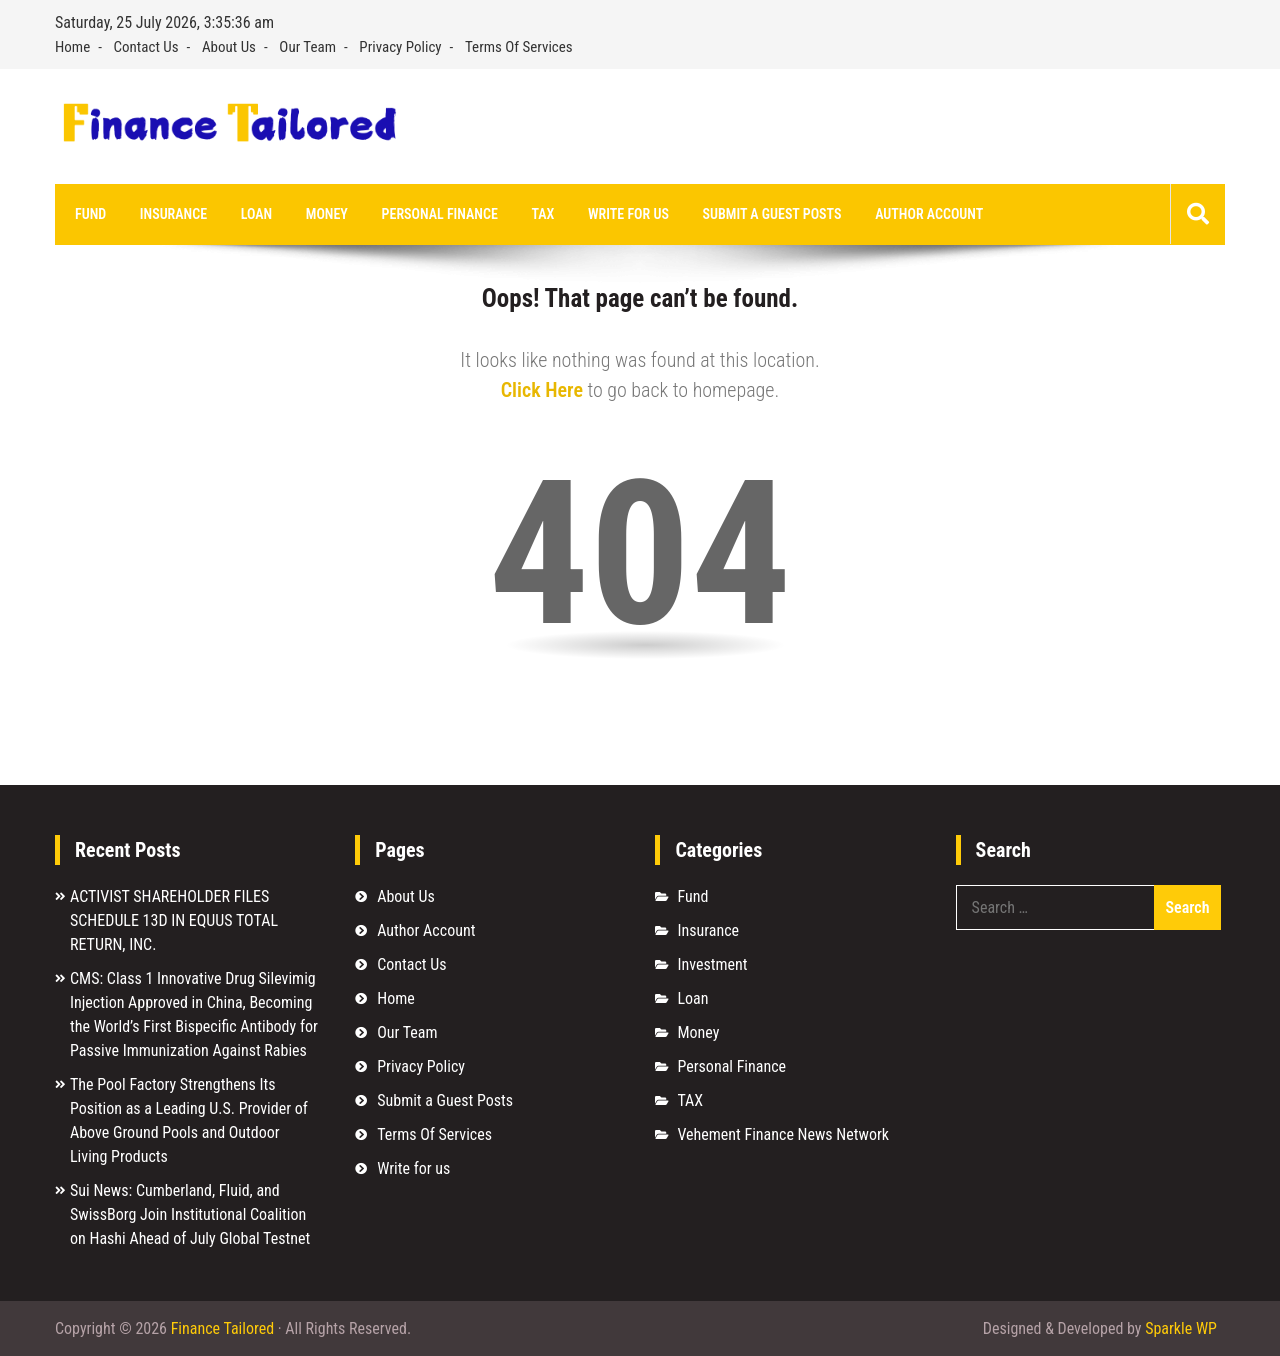 This screenshot has width=1280, height=1356. What do you see at coordinates (712, 964) in the screenshot?
I see `Investment` at bounding box center [712, 964].